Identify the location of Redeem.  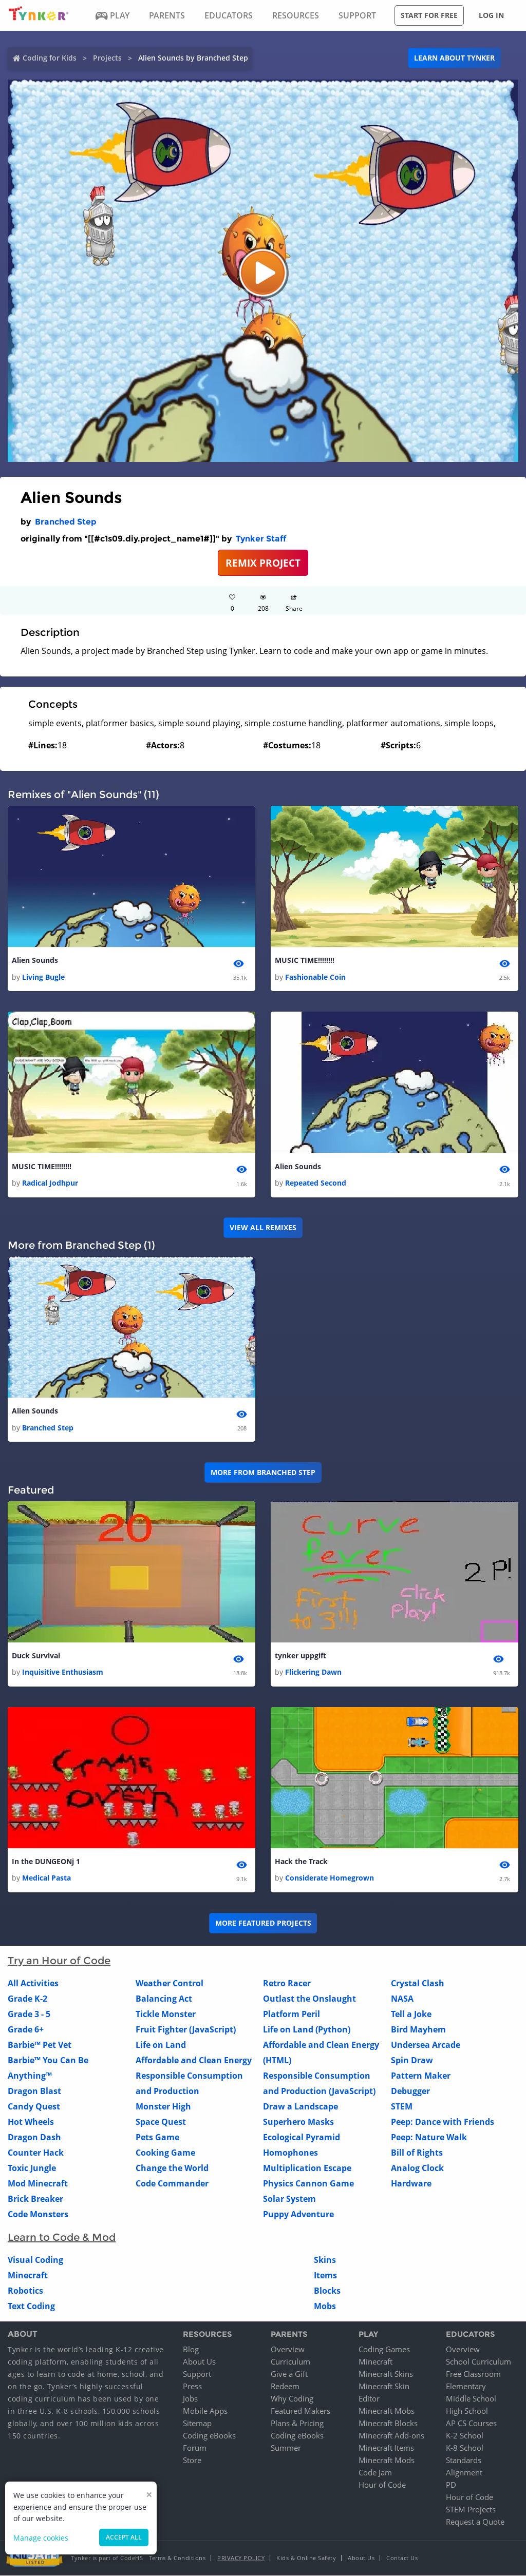
(285, 2386).